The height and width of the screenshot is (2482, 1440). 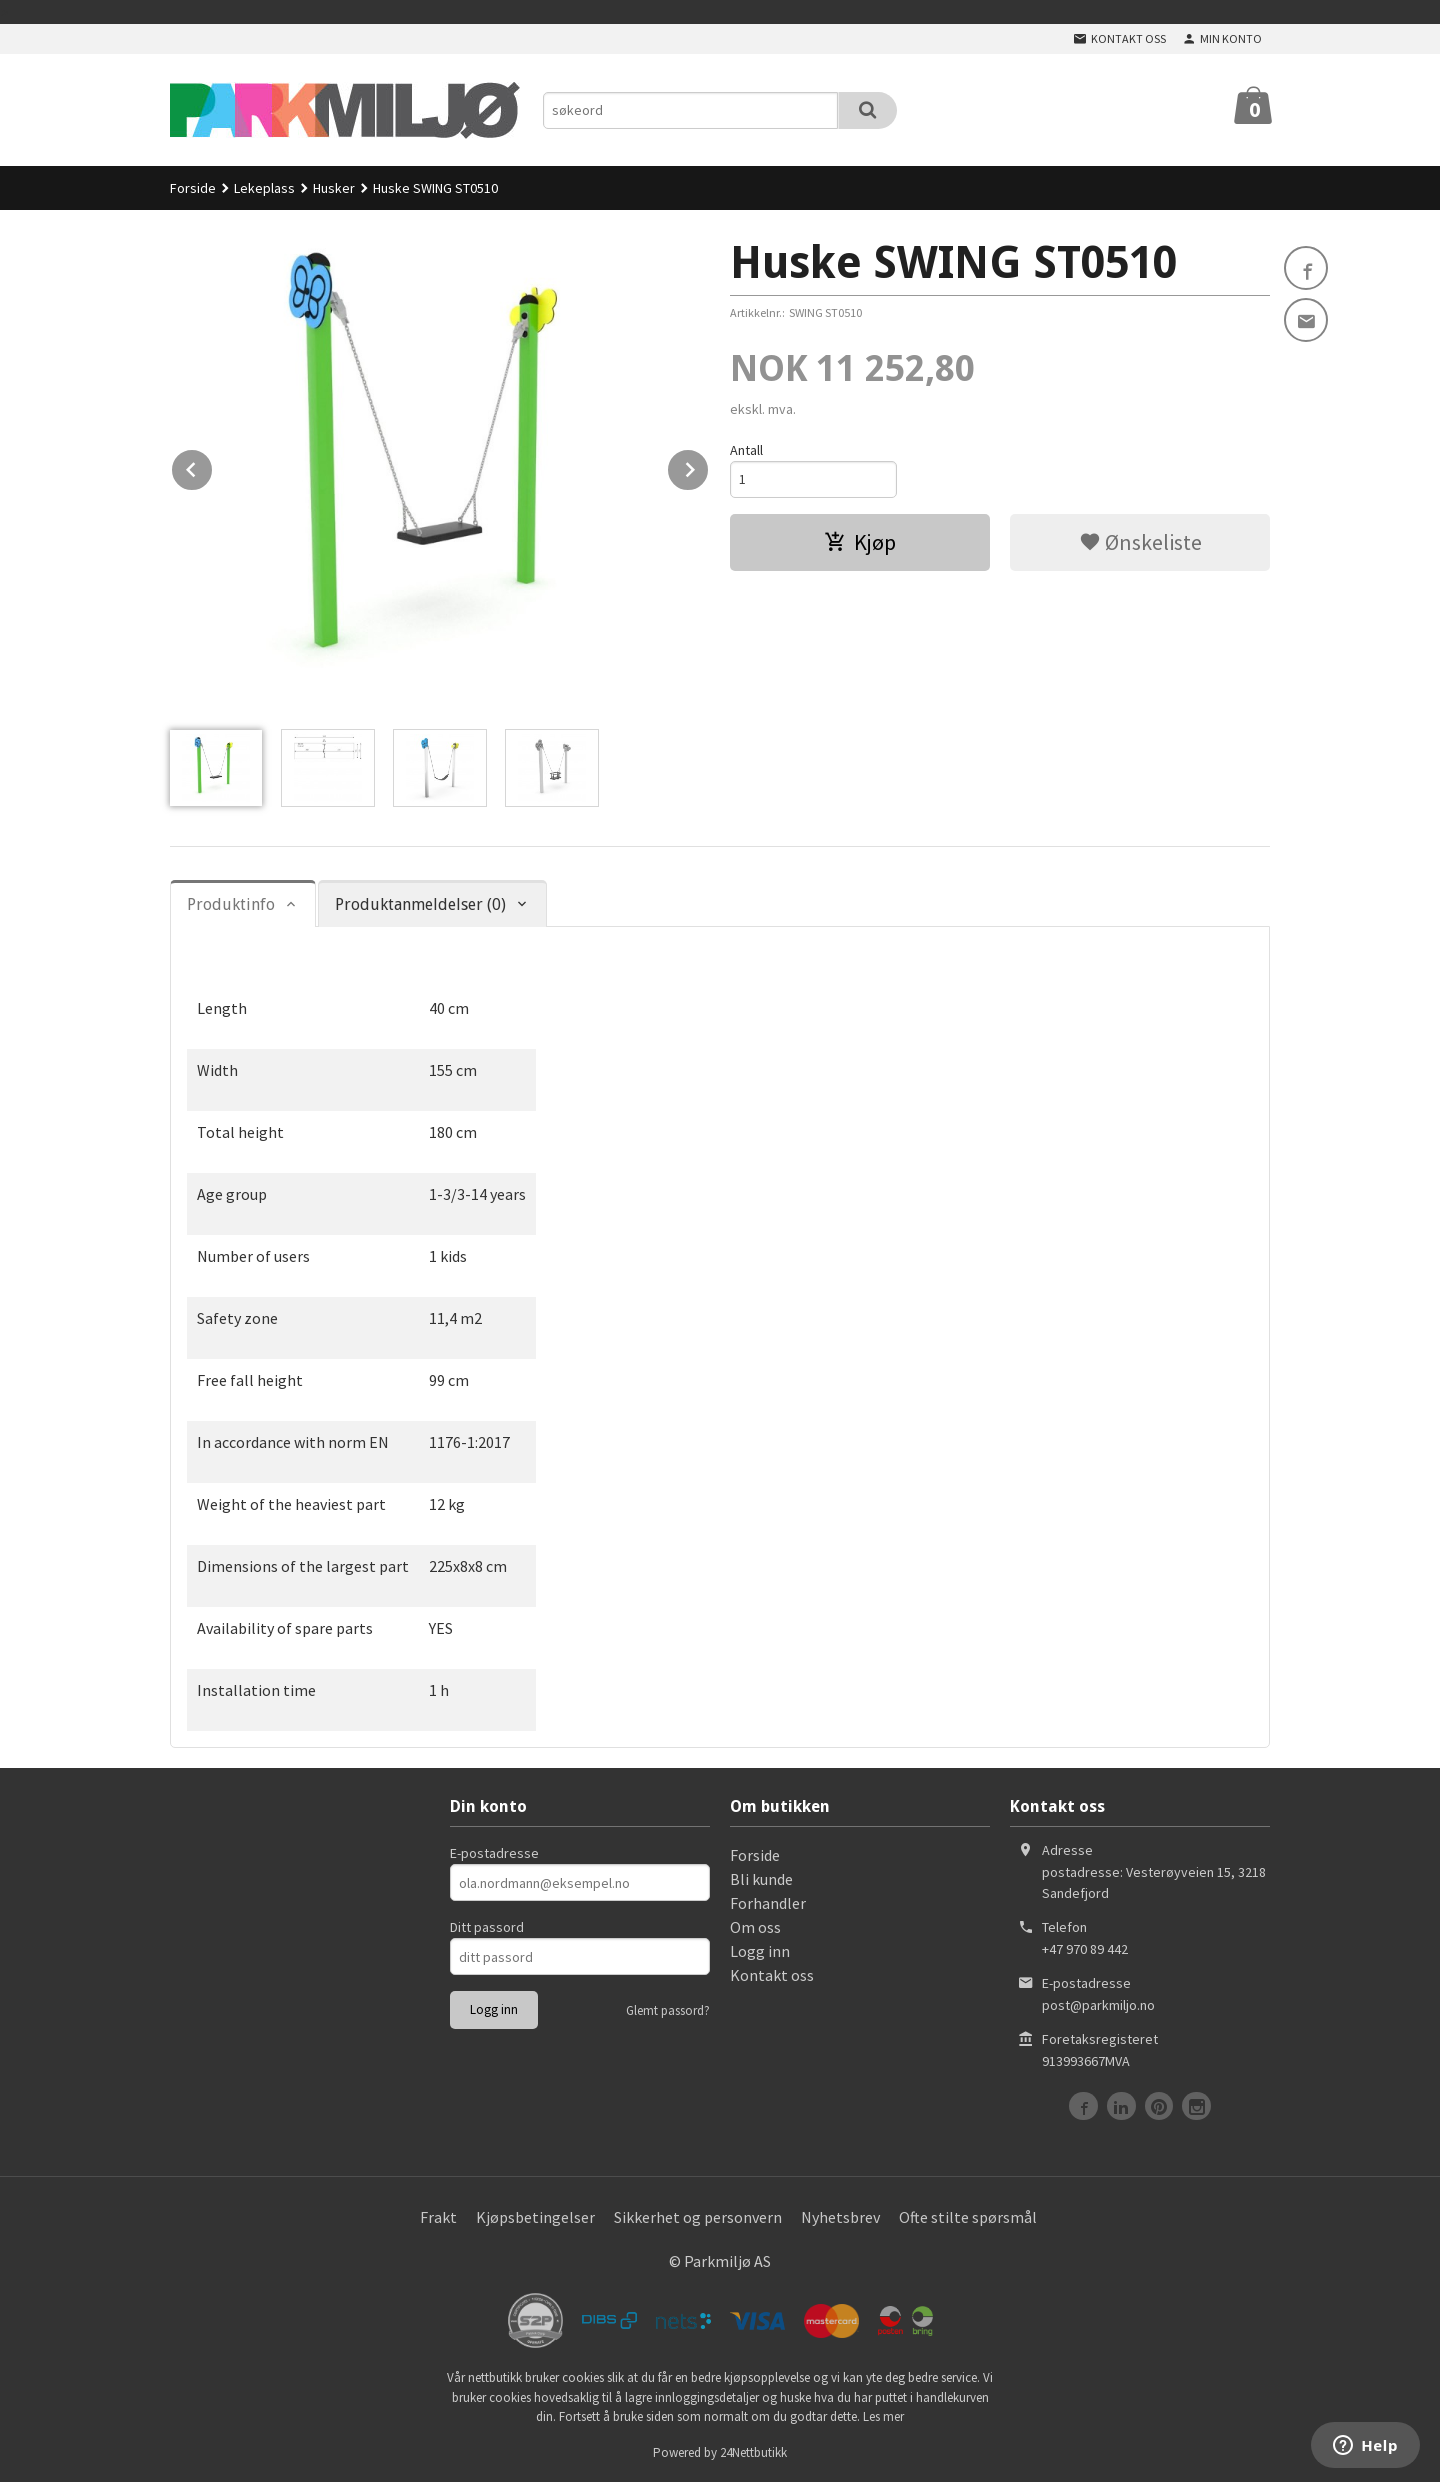 I want to click on Logg inn, so click(x=760, y=1951).